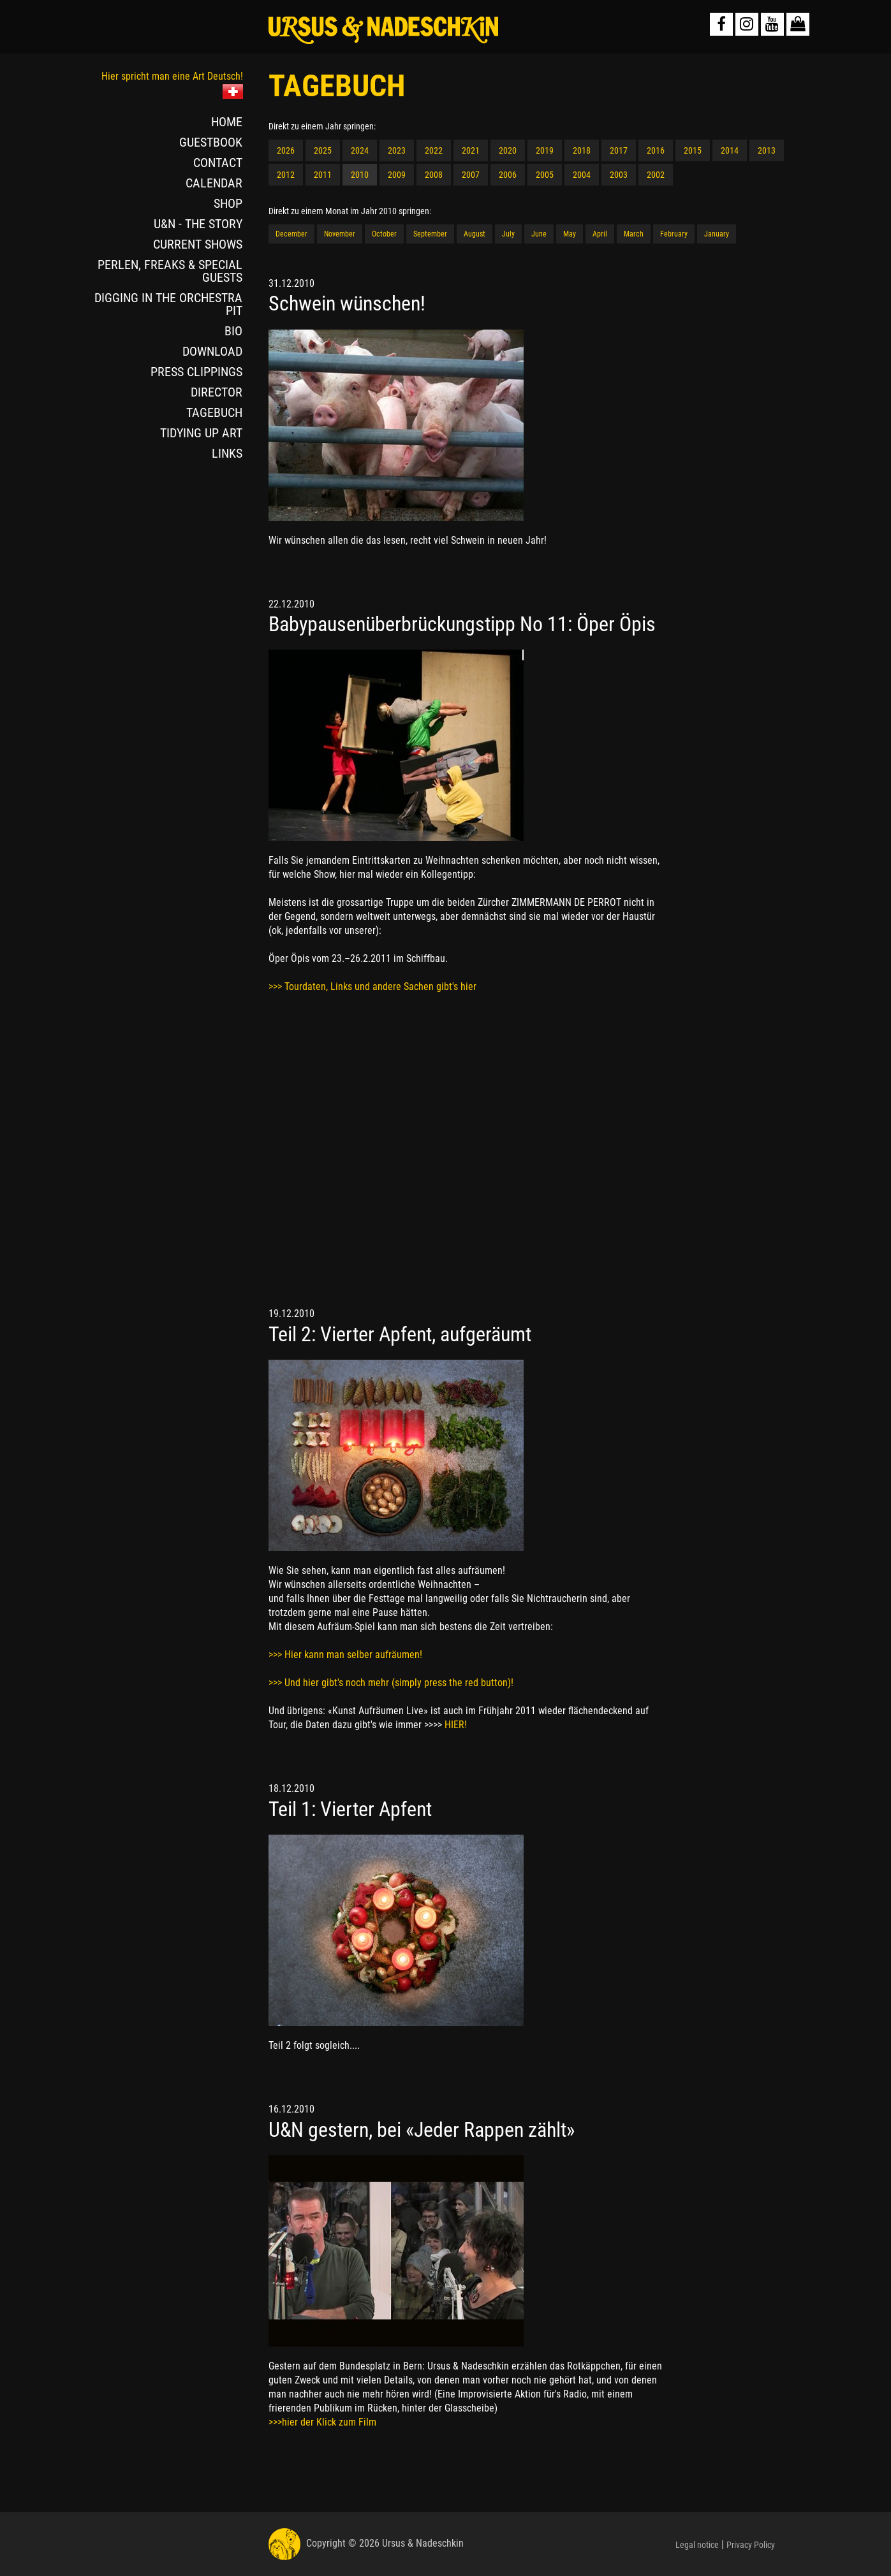  I want to click on November, so click(339, 233).